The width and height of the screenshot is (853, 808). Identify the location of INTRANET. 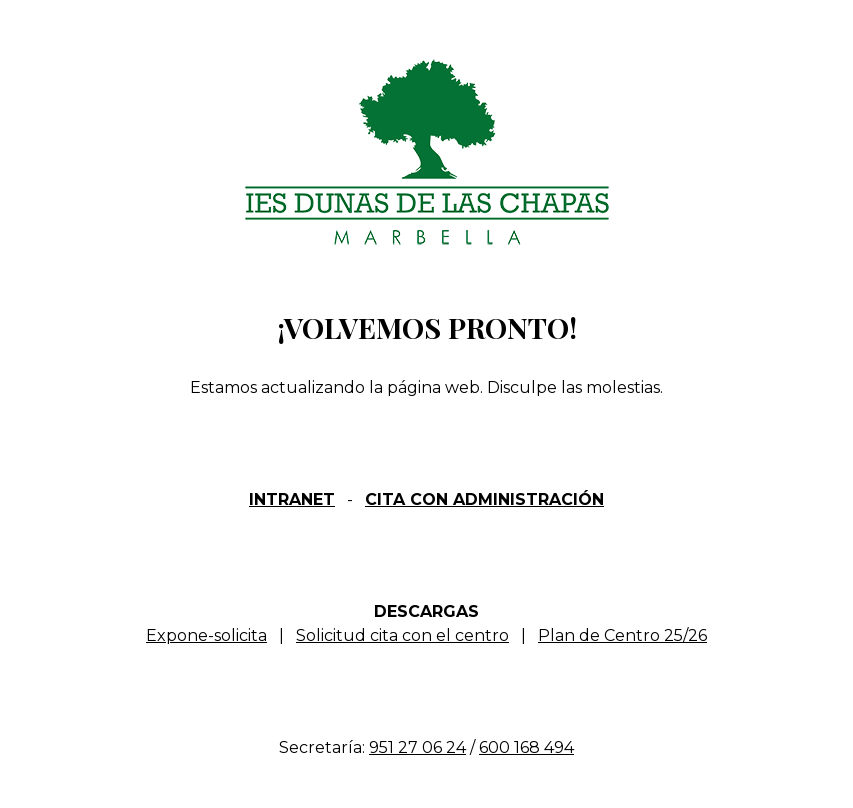
(292, 499).